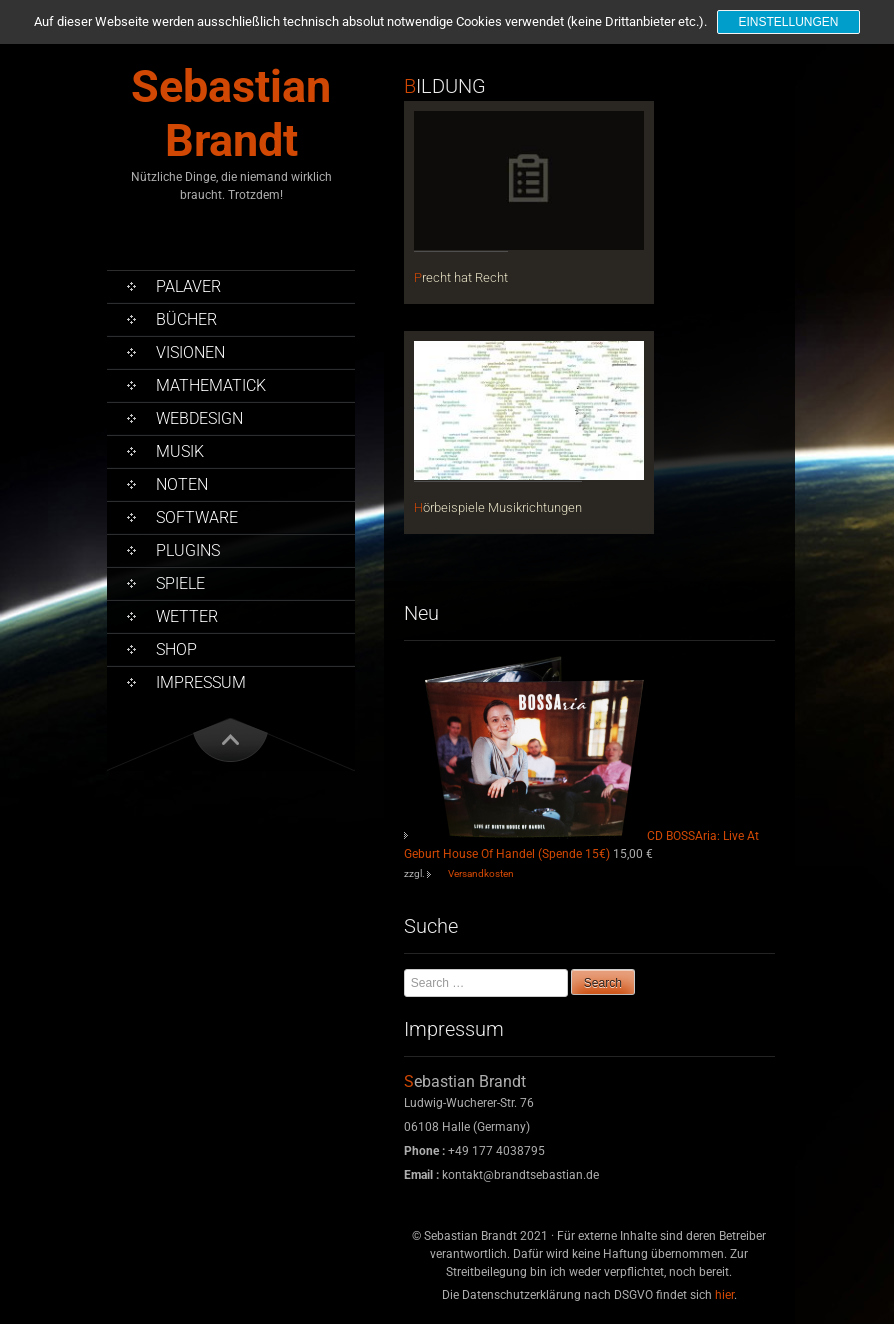 The image size is (894, 1324). Describe the element at coordinates (481, 873) in the screenshot. I see `Versandkosten` at that location.